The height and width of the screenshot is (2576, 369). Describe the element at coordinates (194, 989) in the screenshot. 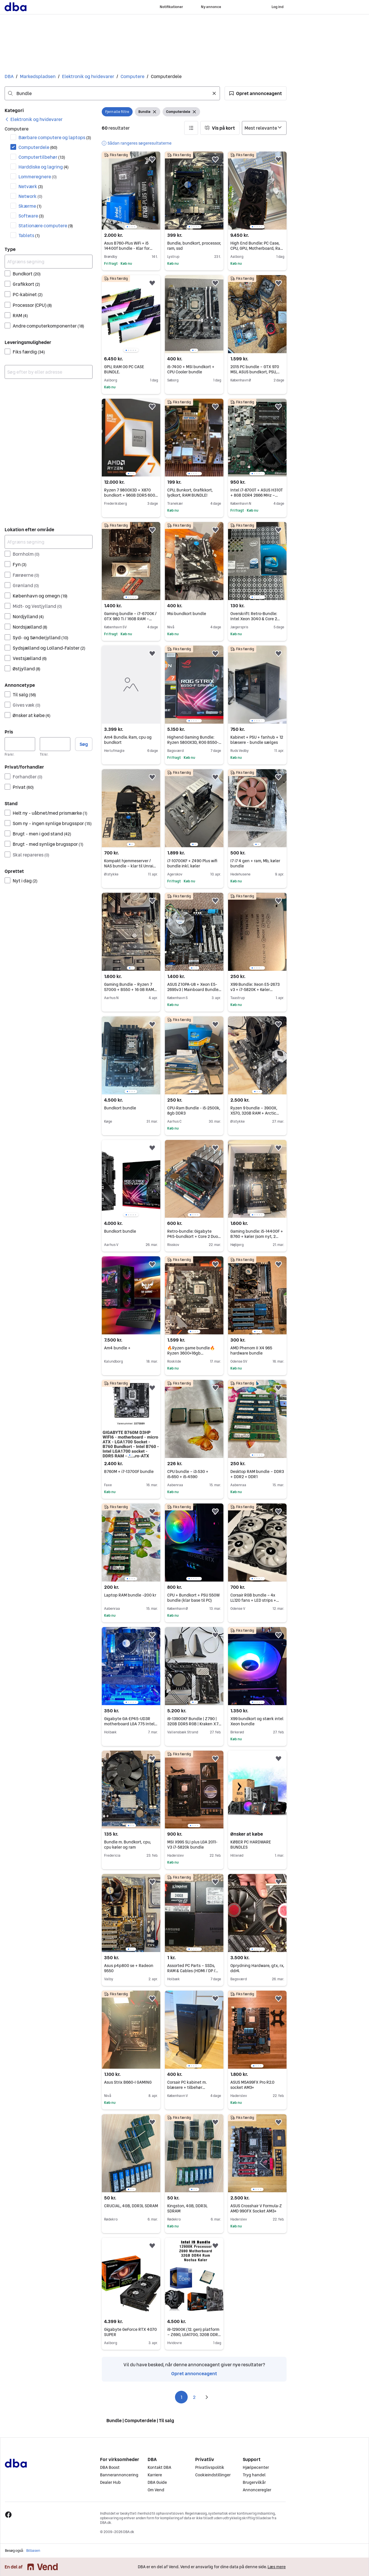

I see `ASUS Z10PA-U8 + Xeon E5-2695v3 | Mainboard Bundle | X99 Quad Channel` at that location.